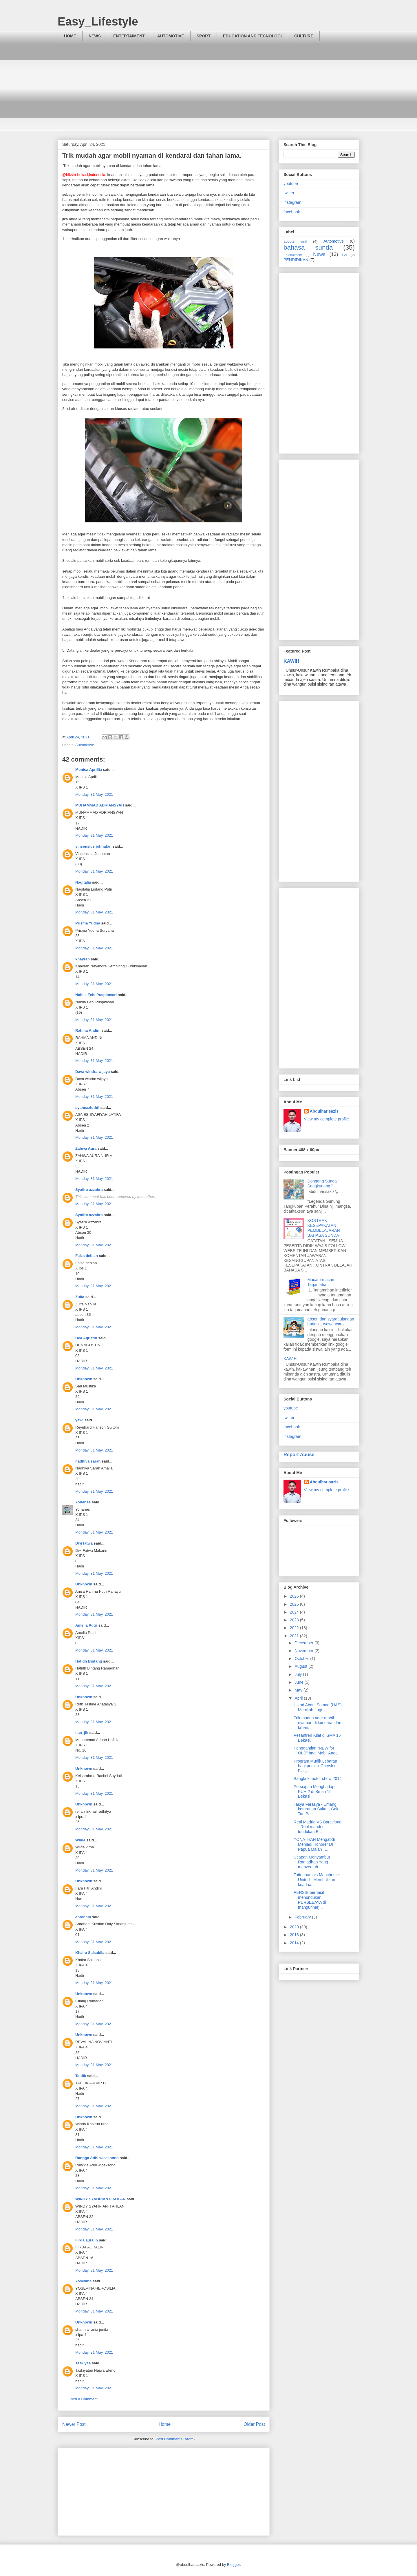  I want to click on Tottenham vs Manchester United - Membalikan keadaa..., so click(317, 1879).